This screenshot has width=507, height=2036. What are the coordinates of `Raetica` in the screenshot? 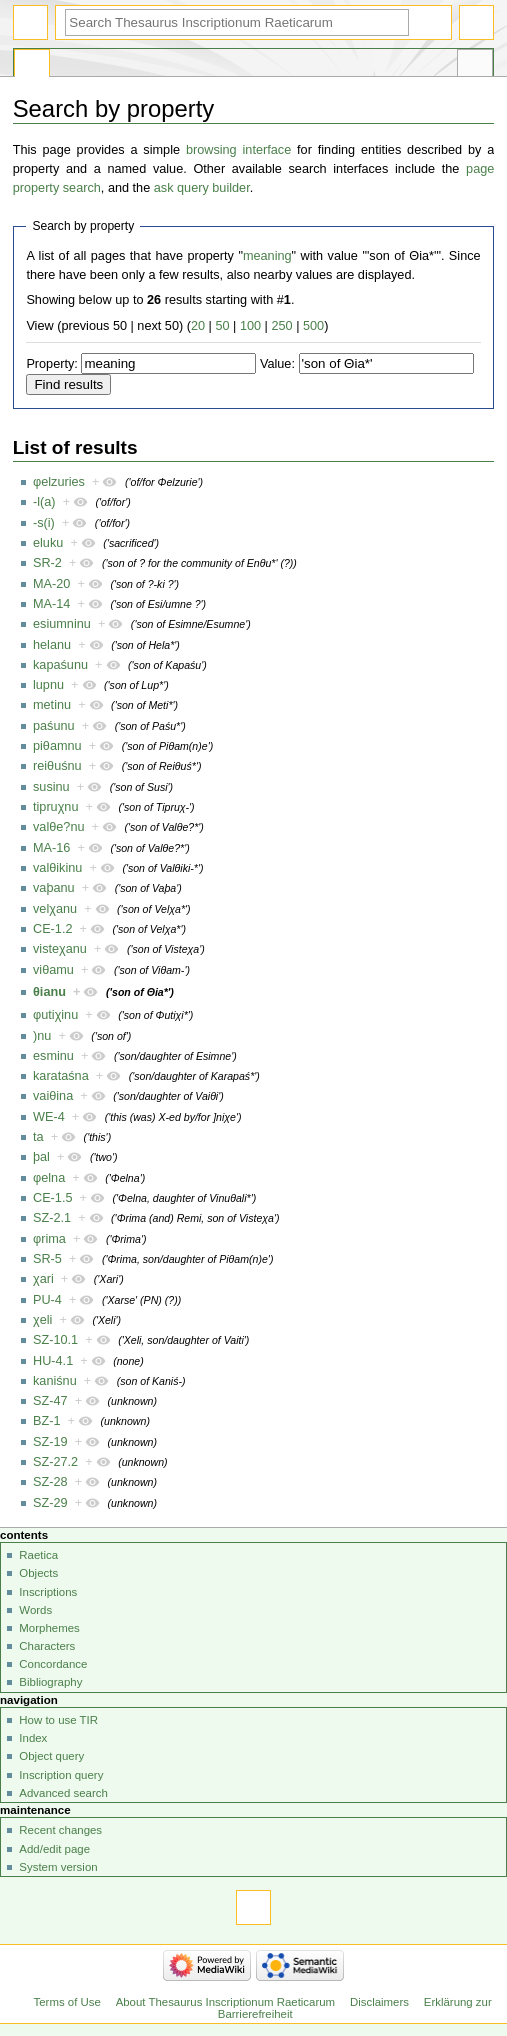 It's located at (38, 1555).